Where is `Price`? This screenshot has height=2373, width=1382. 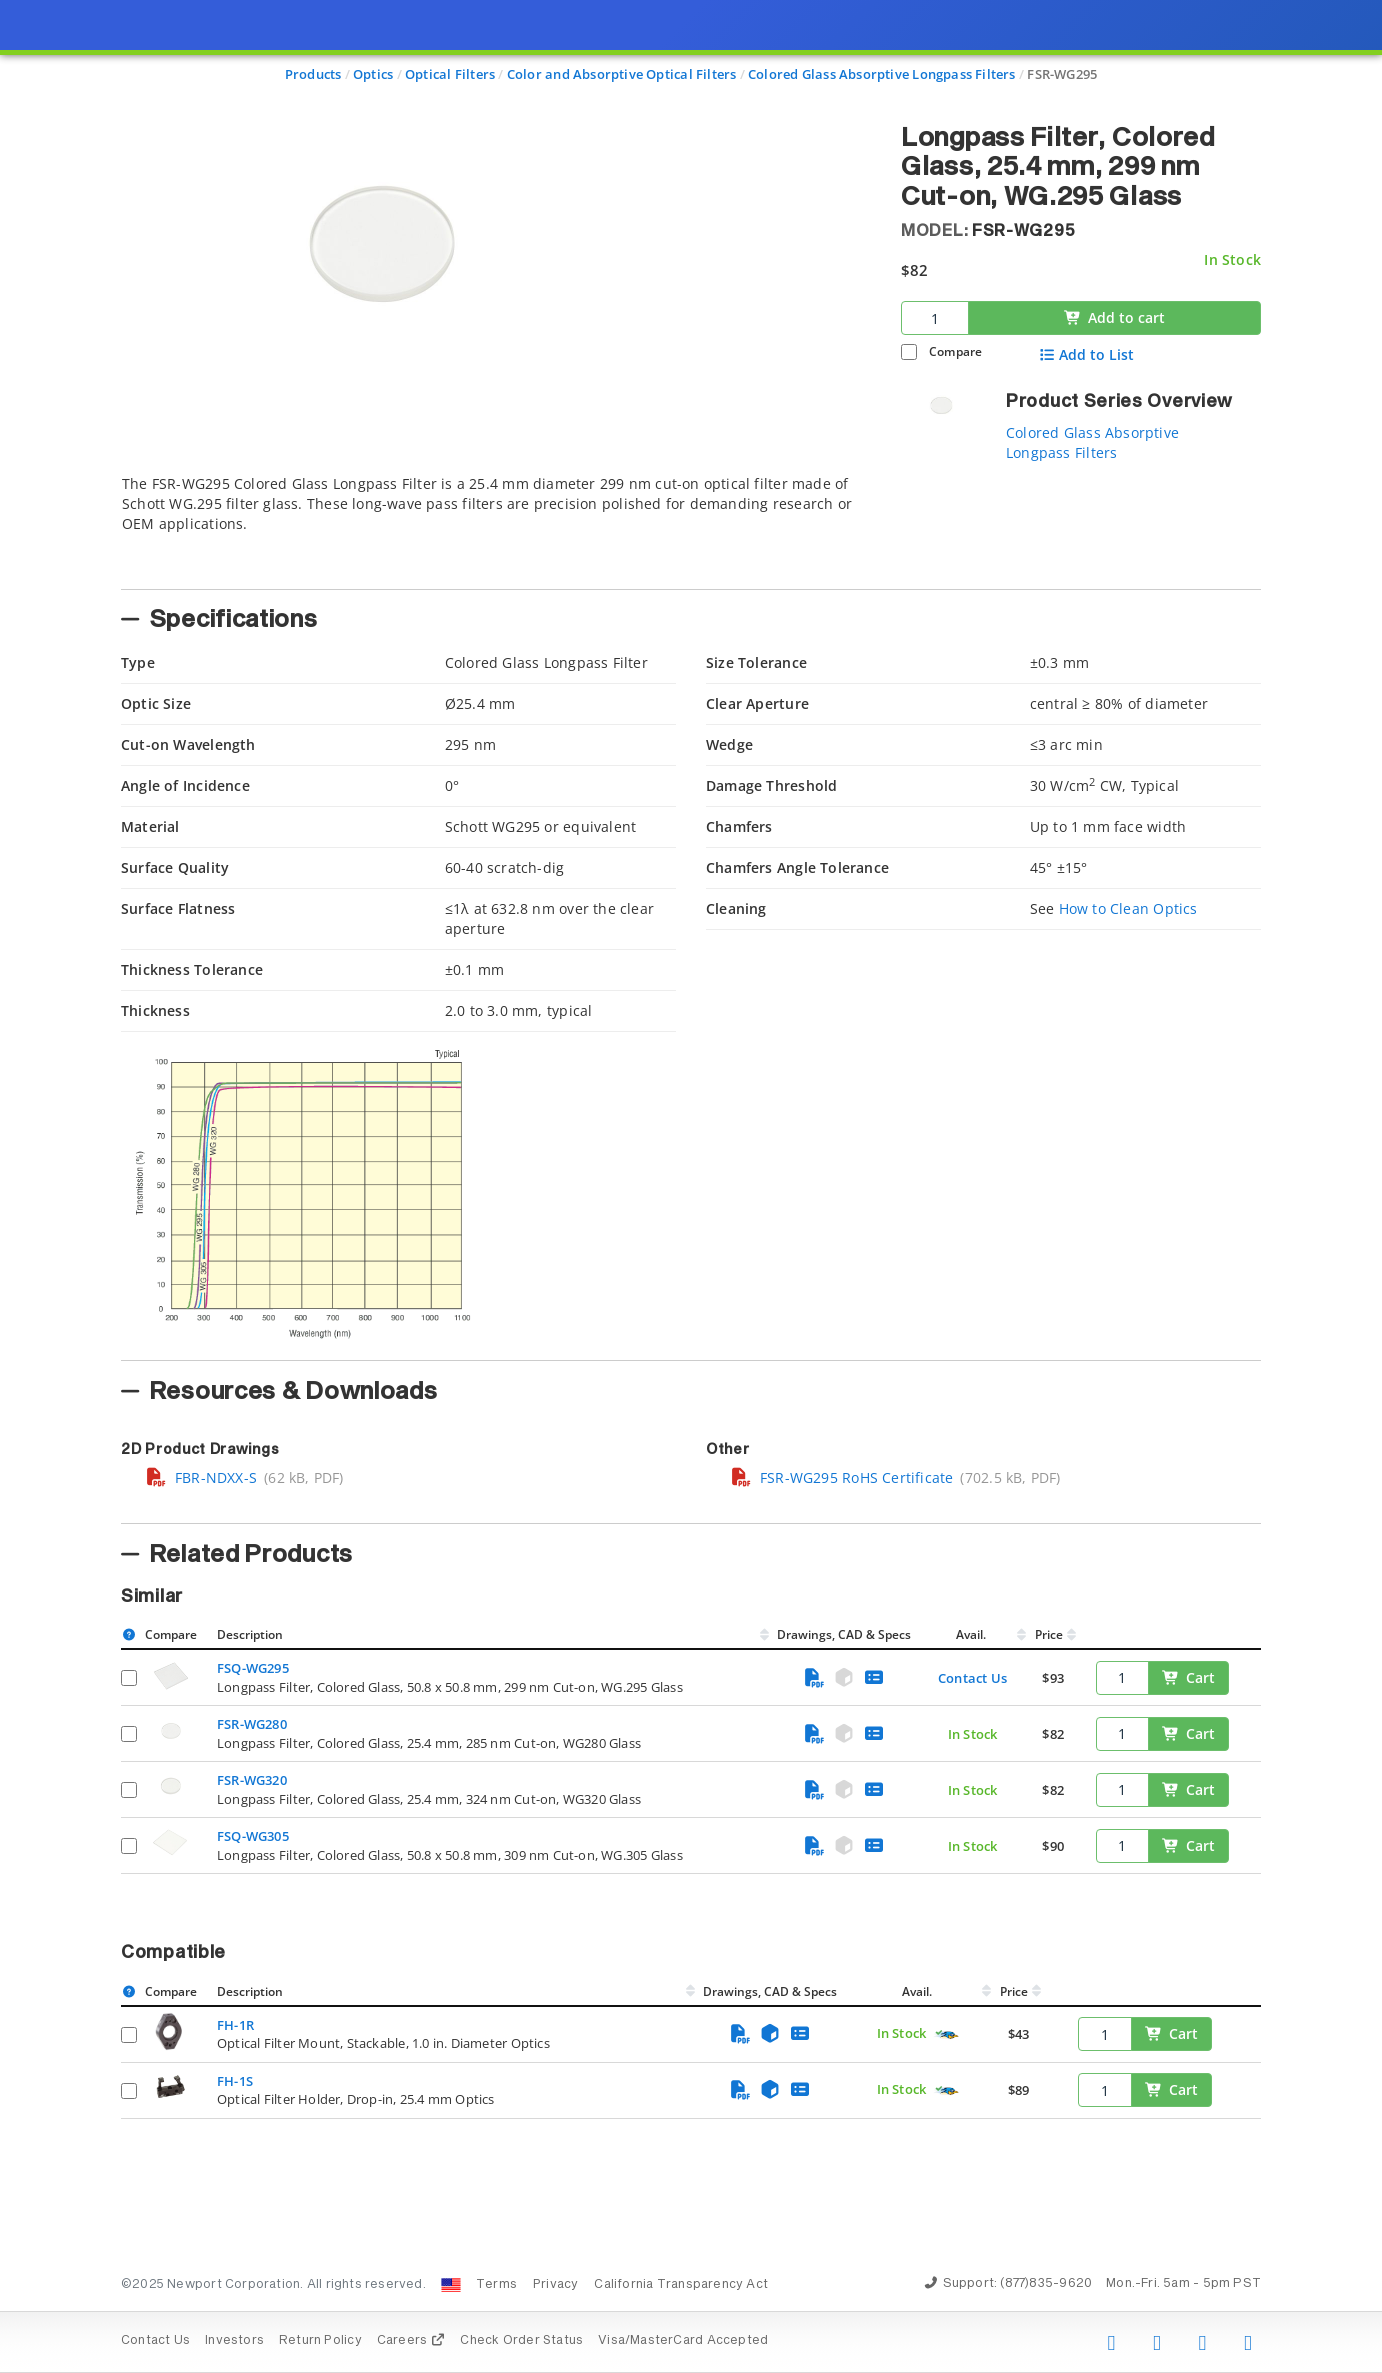 Price is located at coordinates (1049, 1634).